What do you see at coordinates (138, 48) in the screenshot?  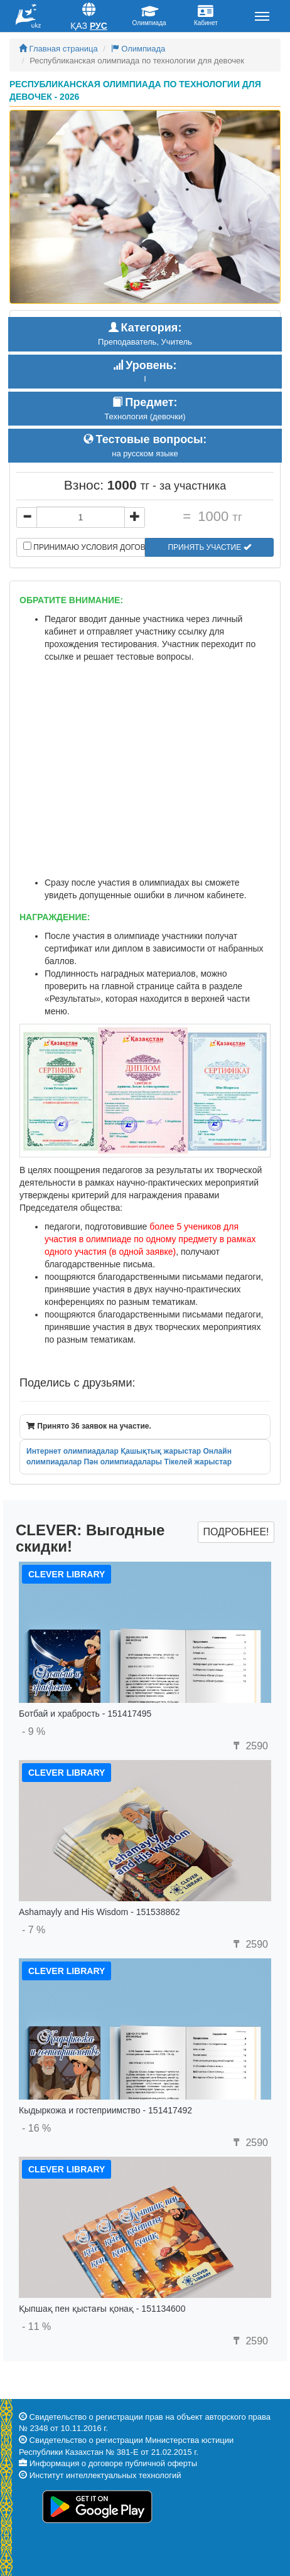 I see `Олимпиада` at bounding box center [138, 48].